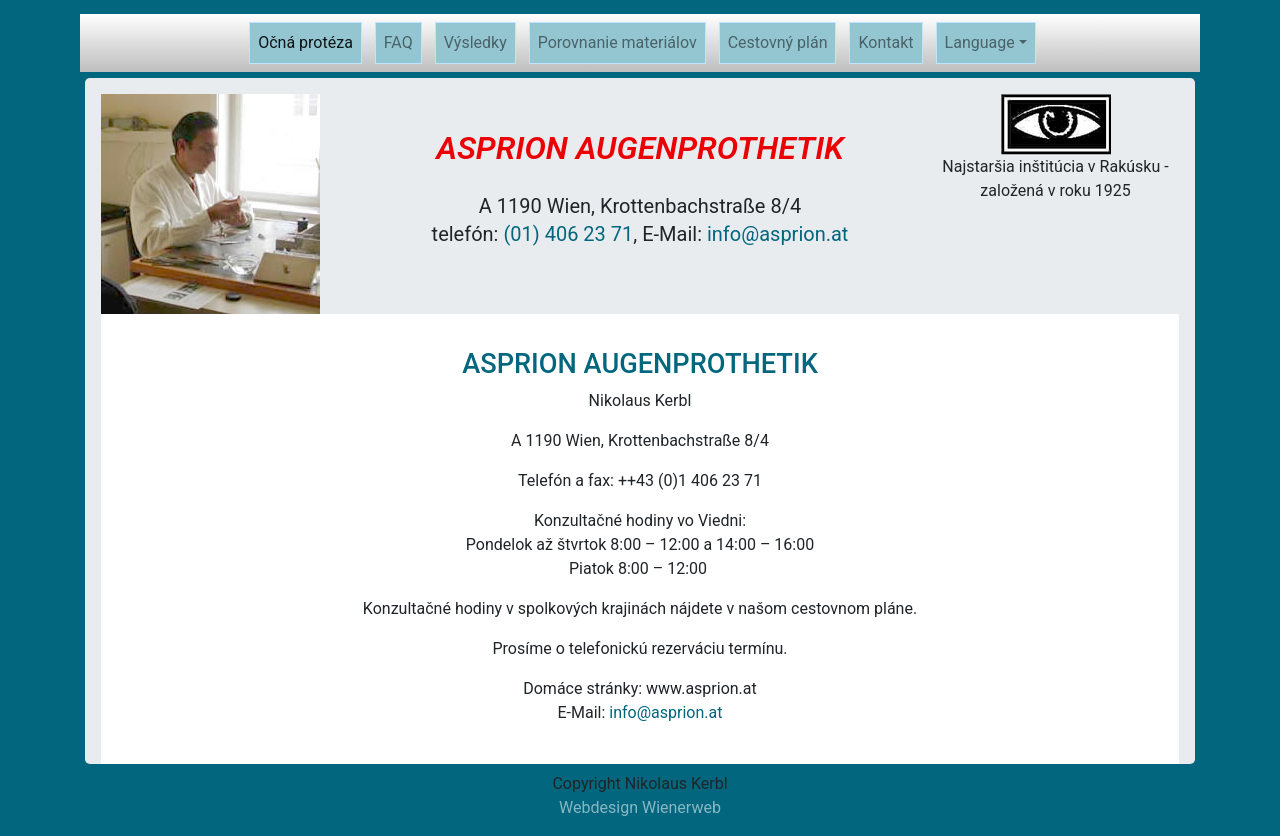  What do you see at coordinates (778, 42) in the screenshot?
I see `Cestovný plán` at bounding box center [778, 42].